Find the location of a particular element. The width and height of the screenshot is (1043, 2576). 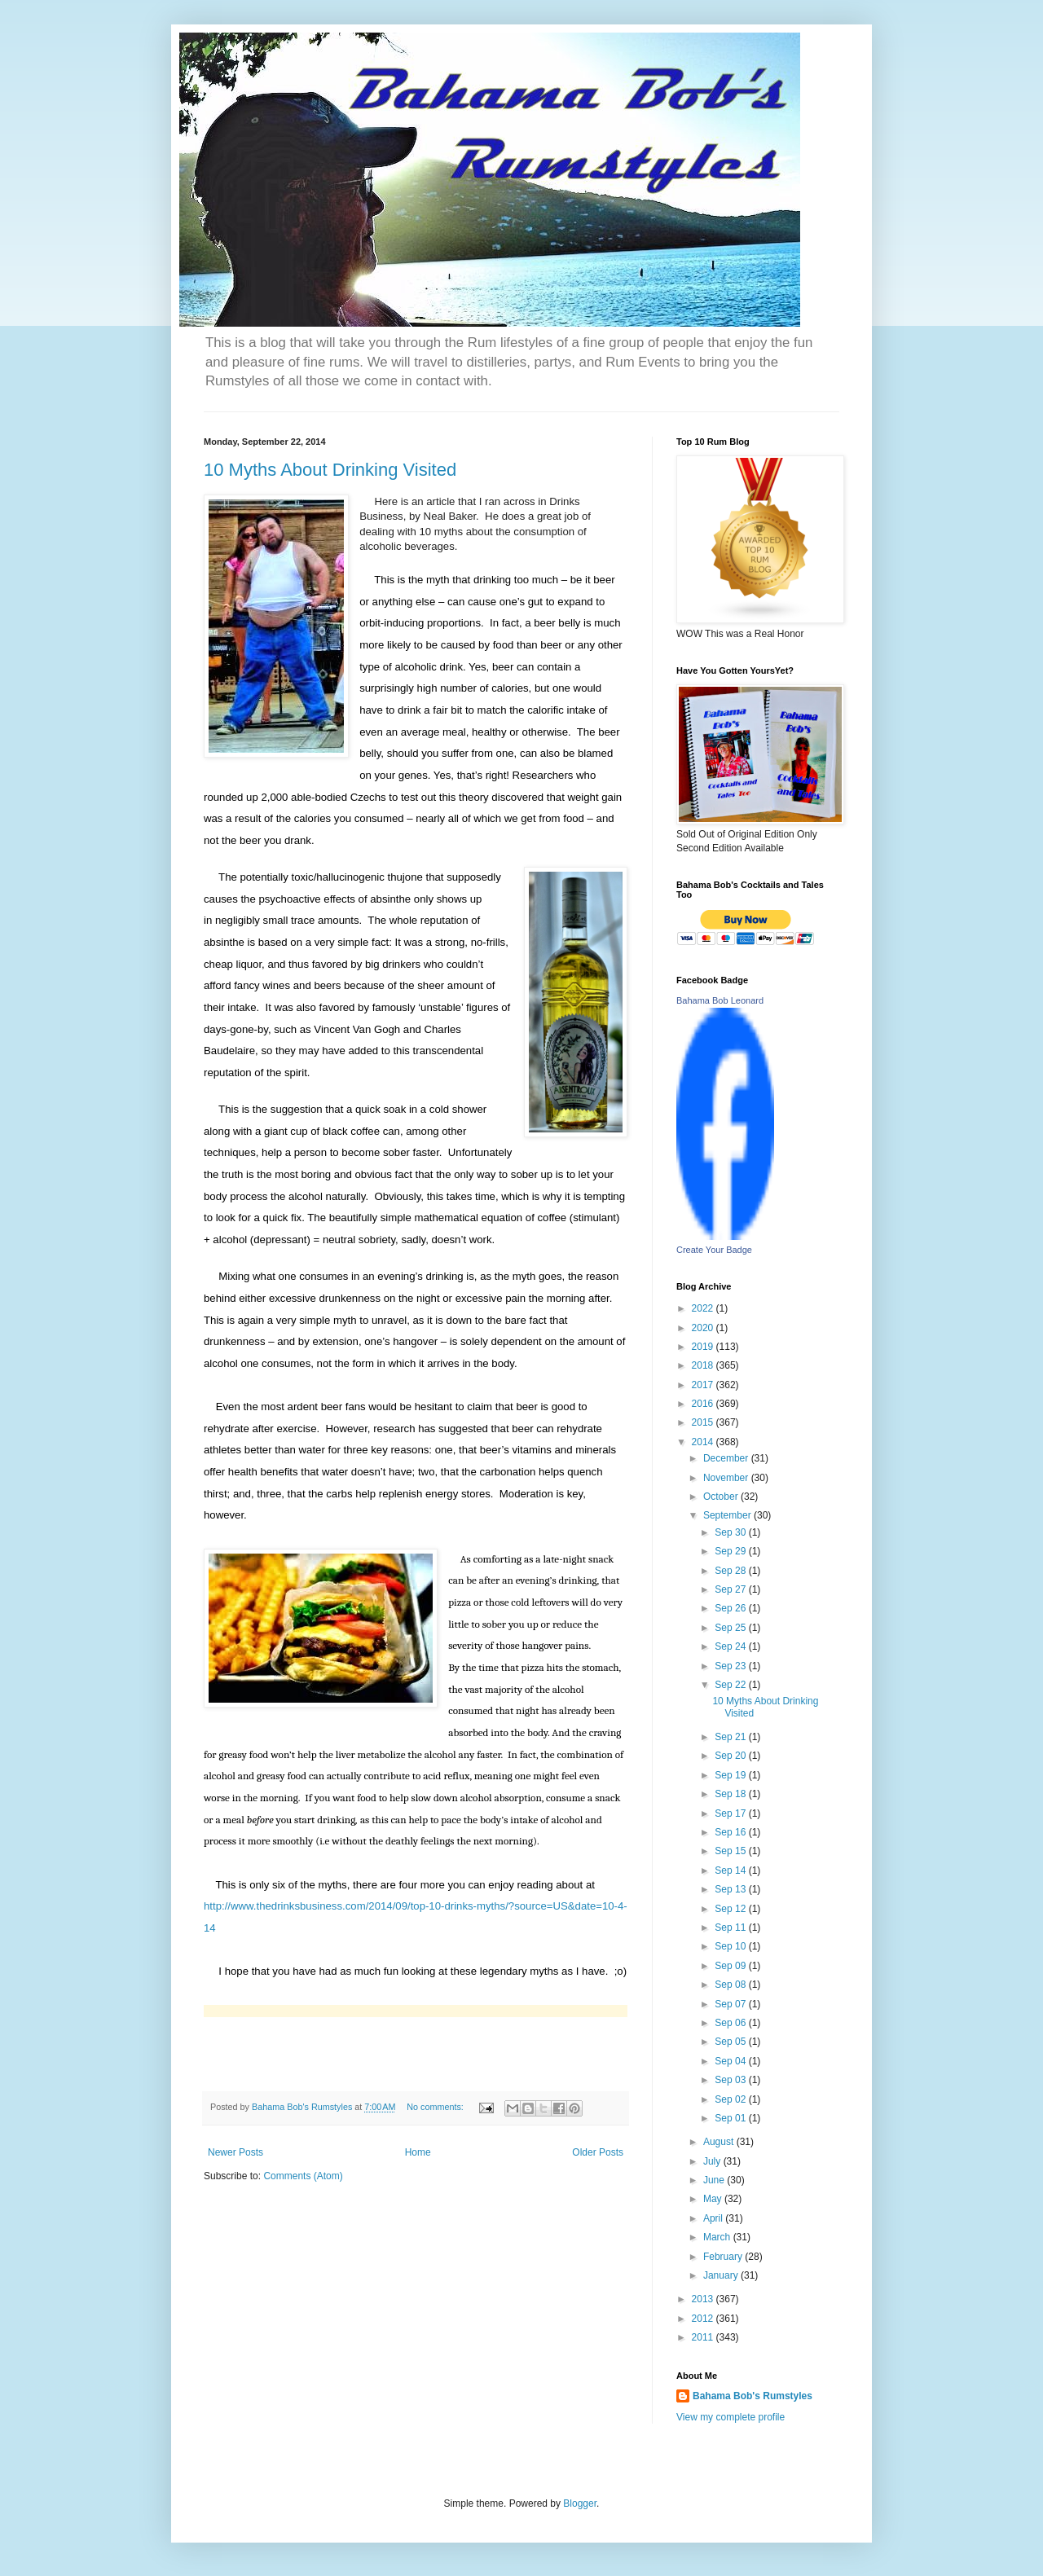

2022 is located at coordinates (704, 1308).